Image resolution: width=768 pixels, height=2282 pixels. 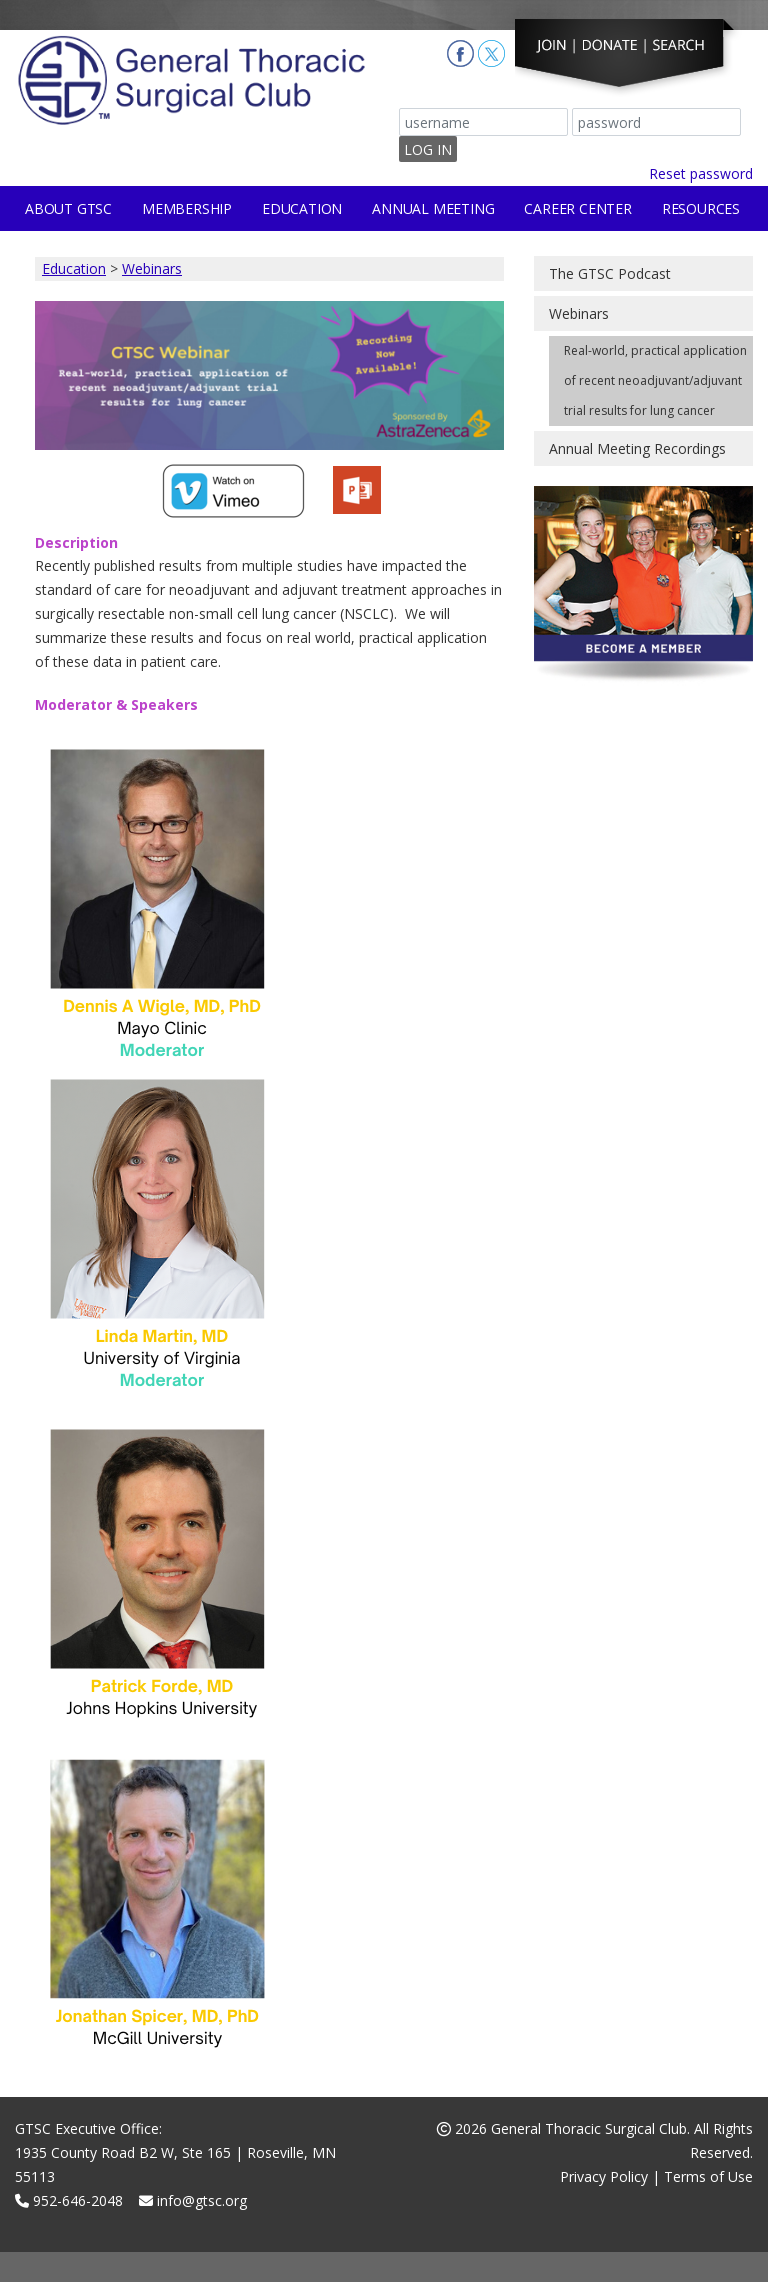 What do you see at coordinates (152, 268) in the screenshot?
I see `Webinars` at bounding box center [152, 268].